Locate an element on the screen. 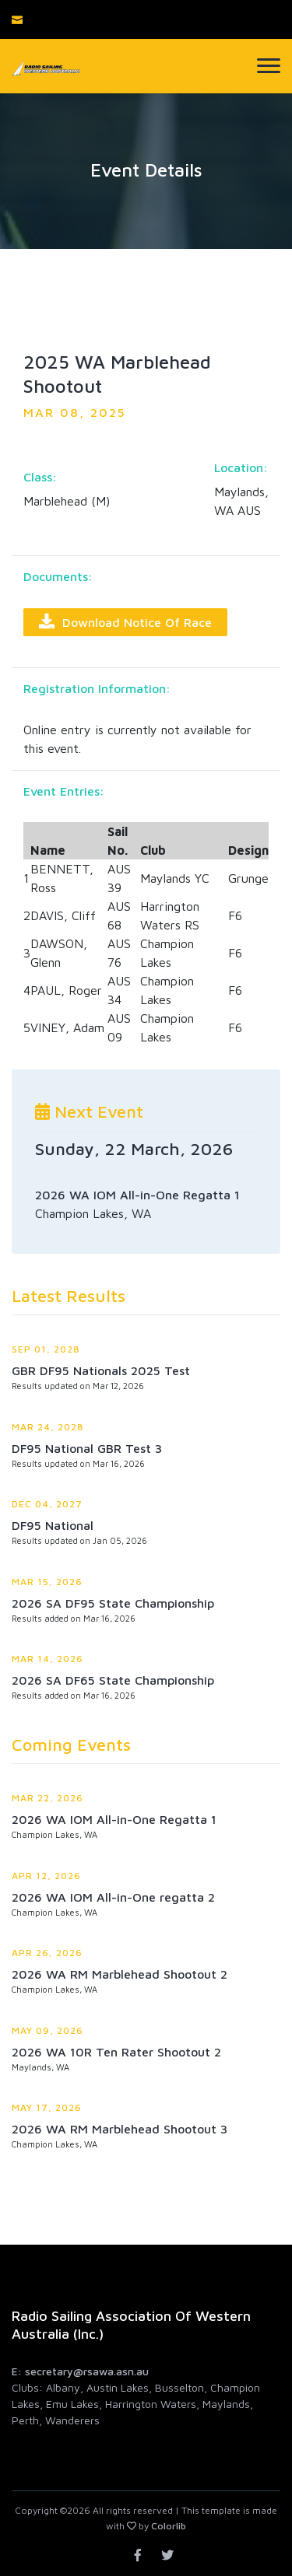 The height and width of the screenshot is (2576, 292). May 09, 2026 is located at coordinates (47, 2030).